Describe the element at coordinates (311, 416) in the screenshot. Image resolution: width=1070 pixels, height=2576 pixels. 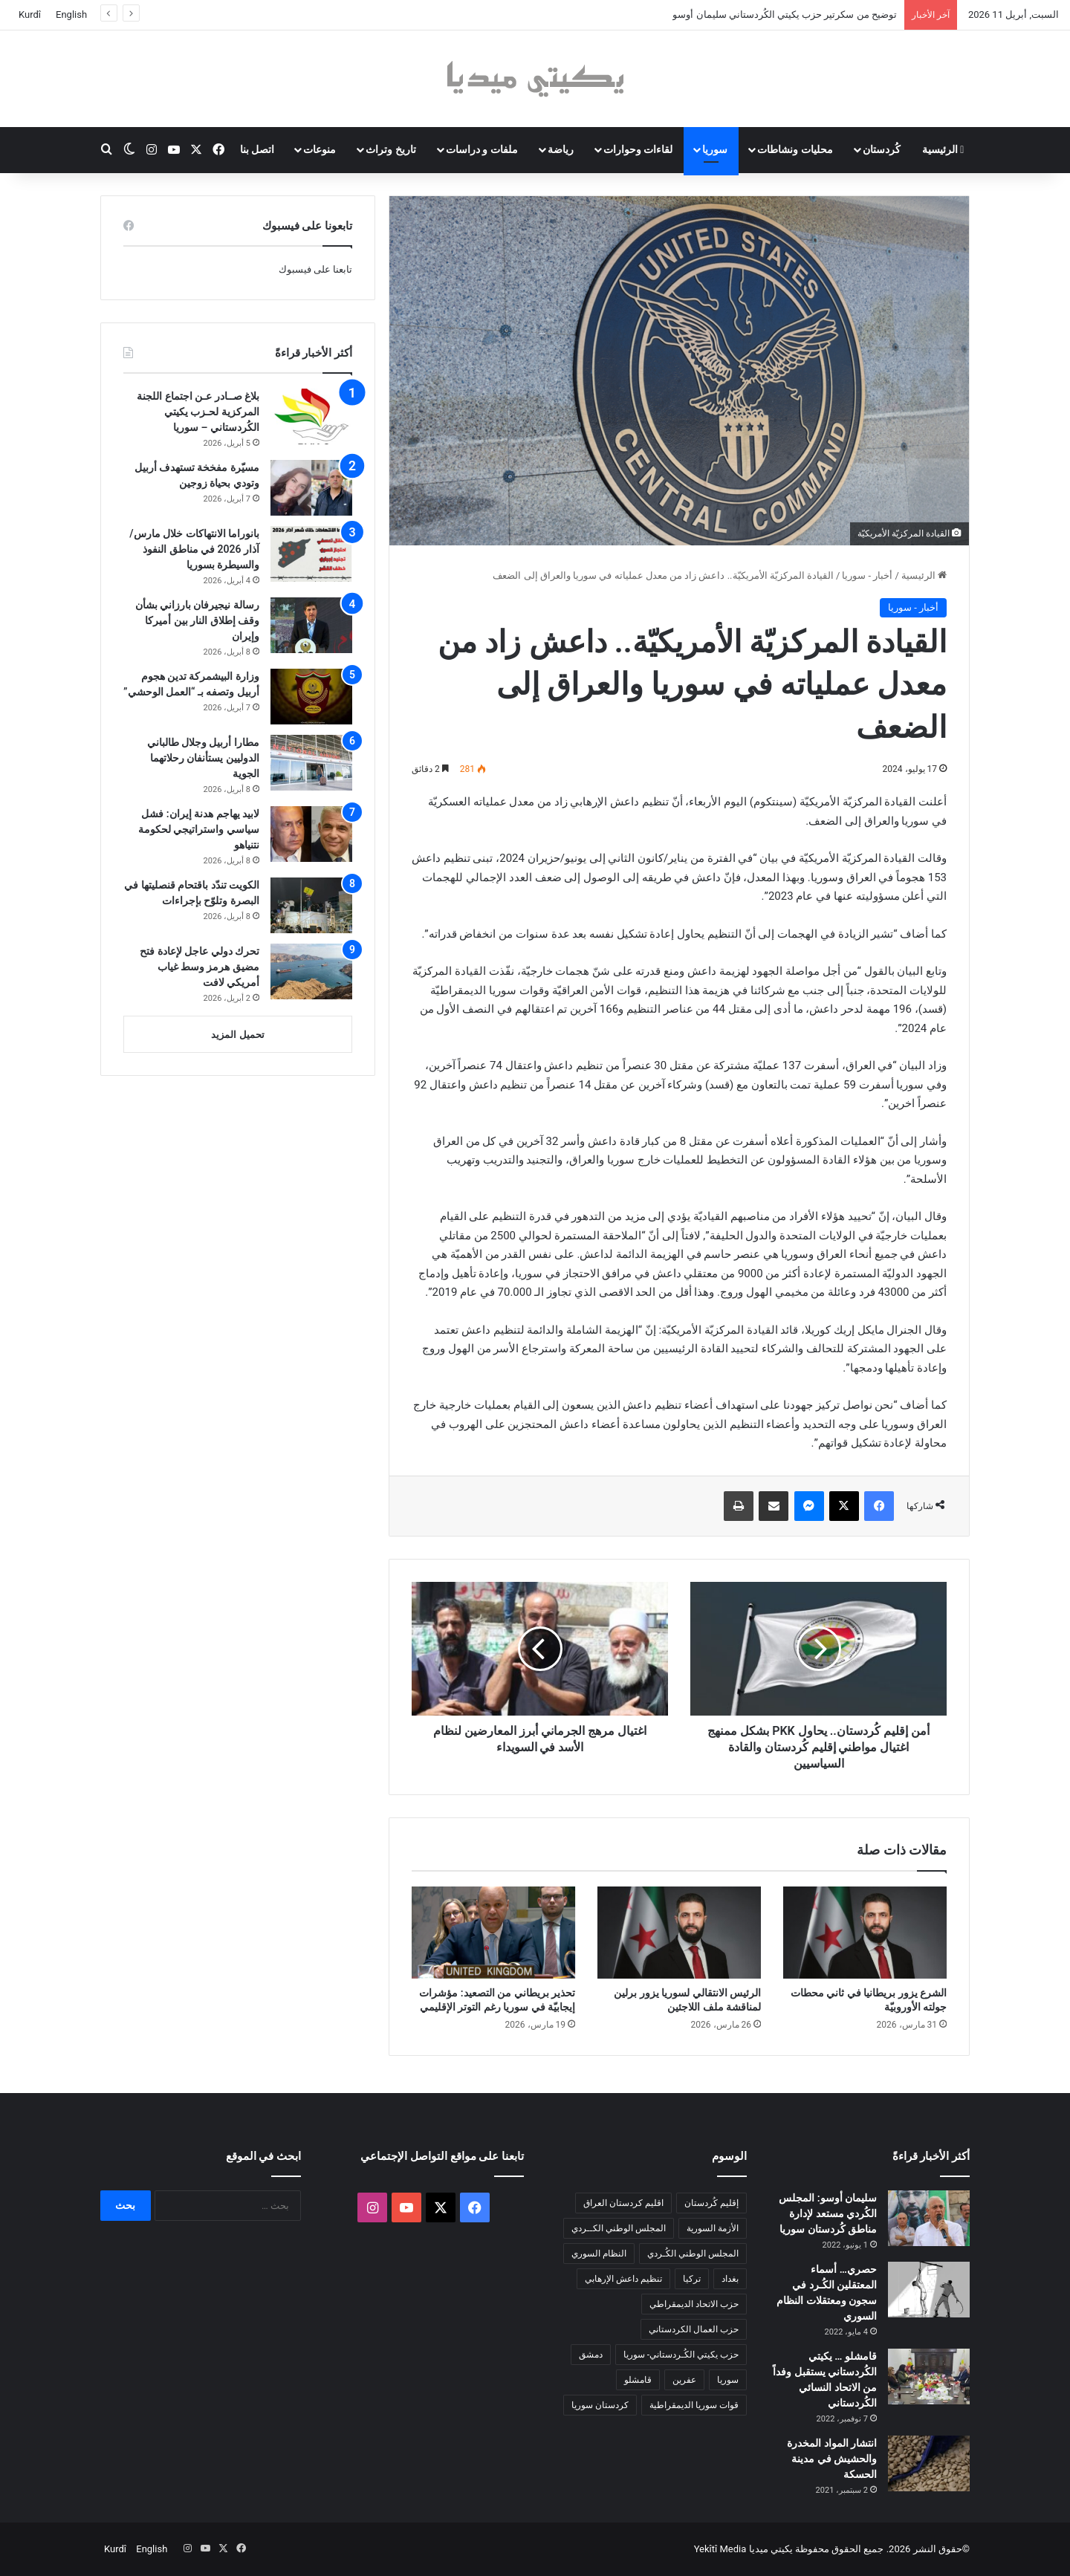
I see `[بلاغ صــادر عـن اجتماع اللجنة المركزية لحـزب يكيتي الكُردستاني – سوريا]` at that location.